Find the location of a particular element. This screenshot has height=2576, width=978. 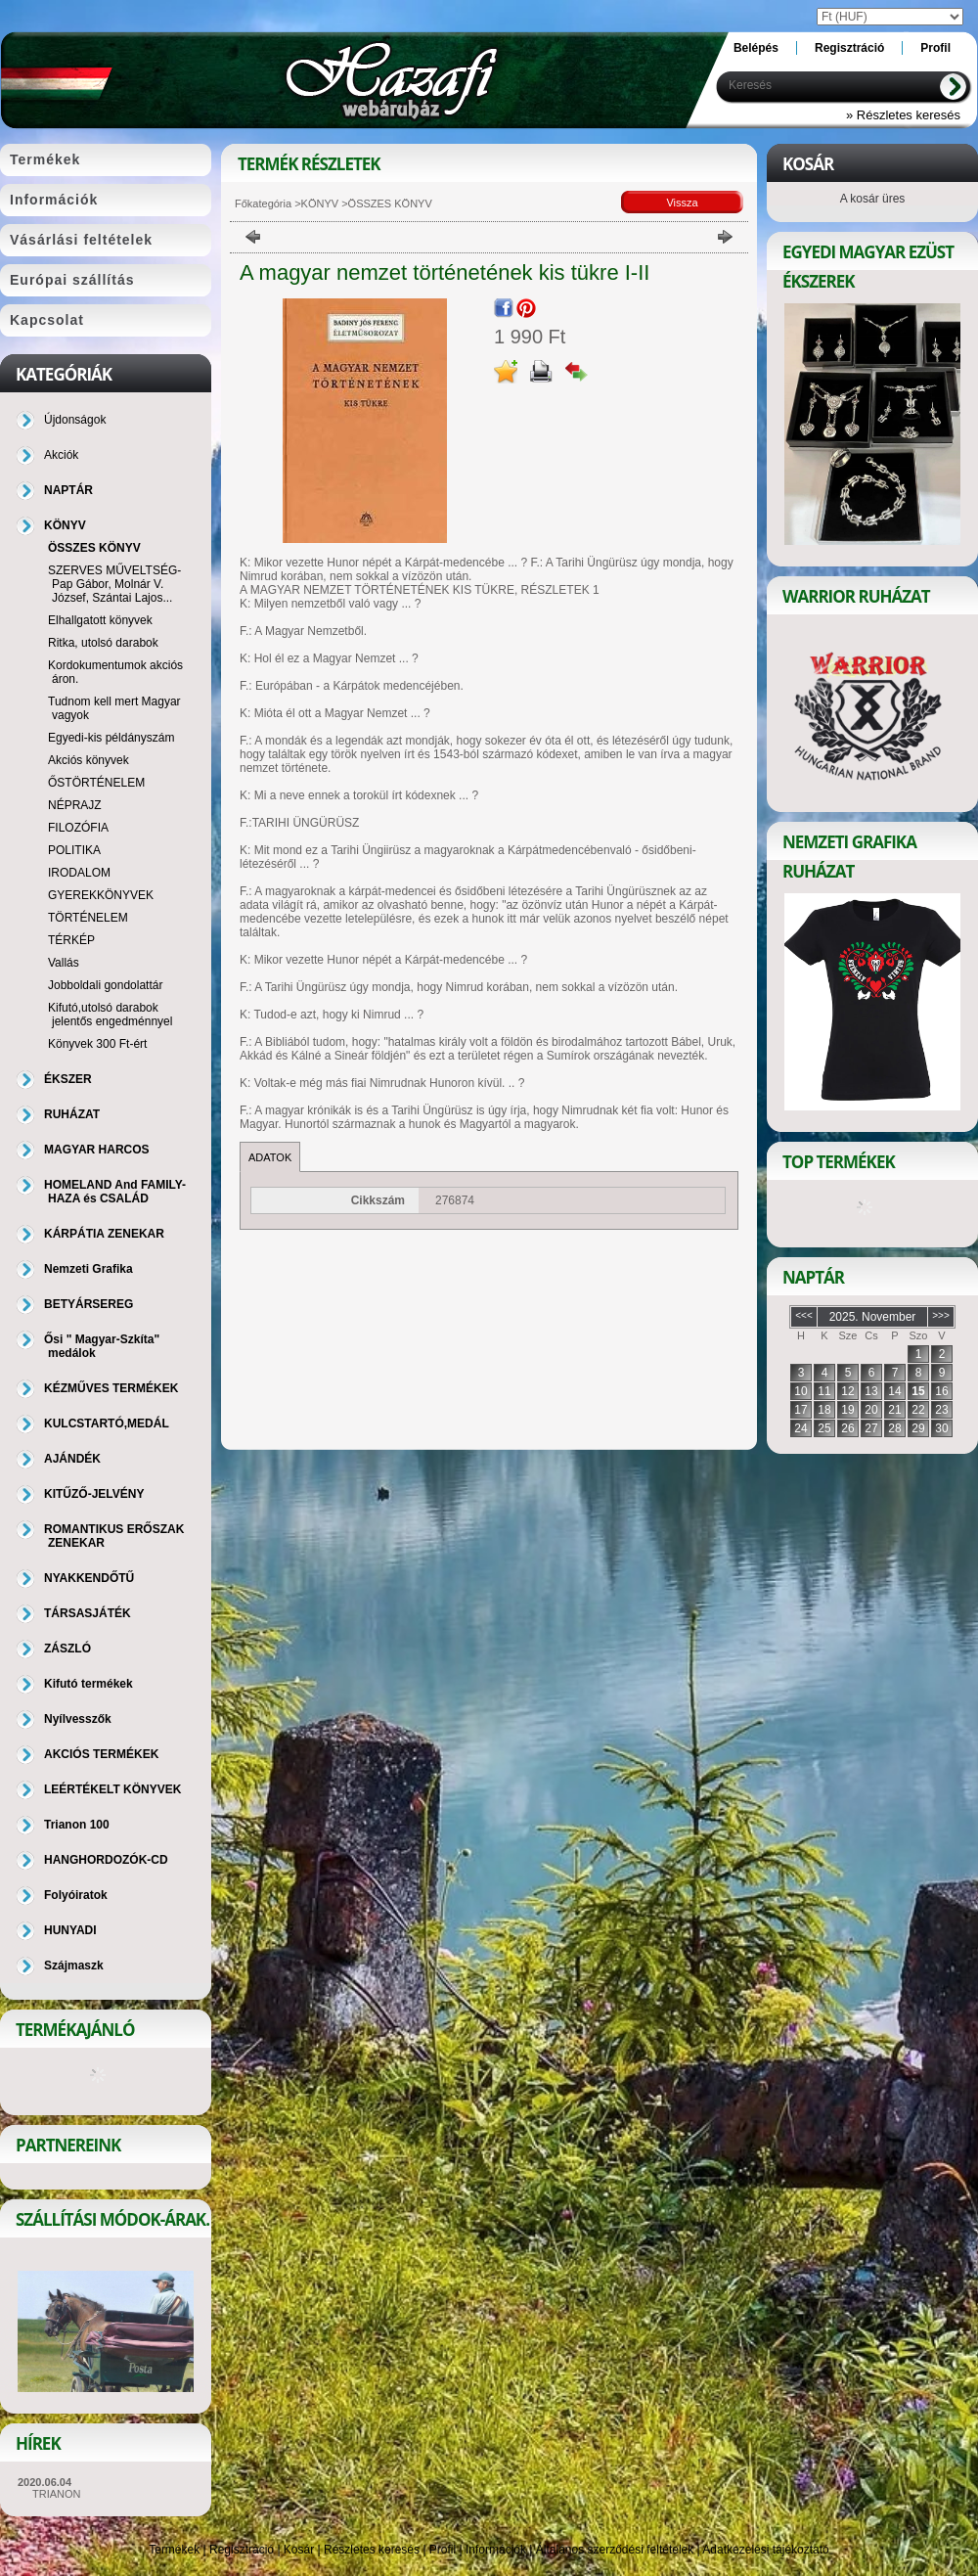

Adatkezelési tájékoztató is located at coordinates (765, 2549).